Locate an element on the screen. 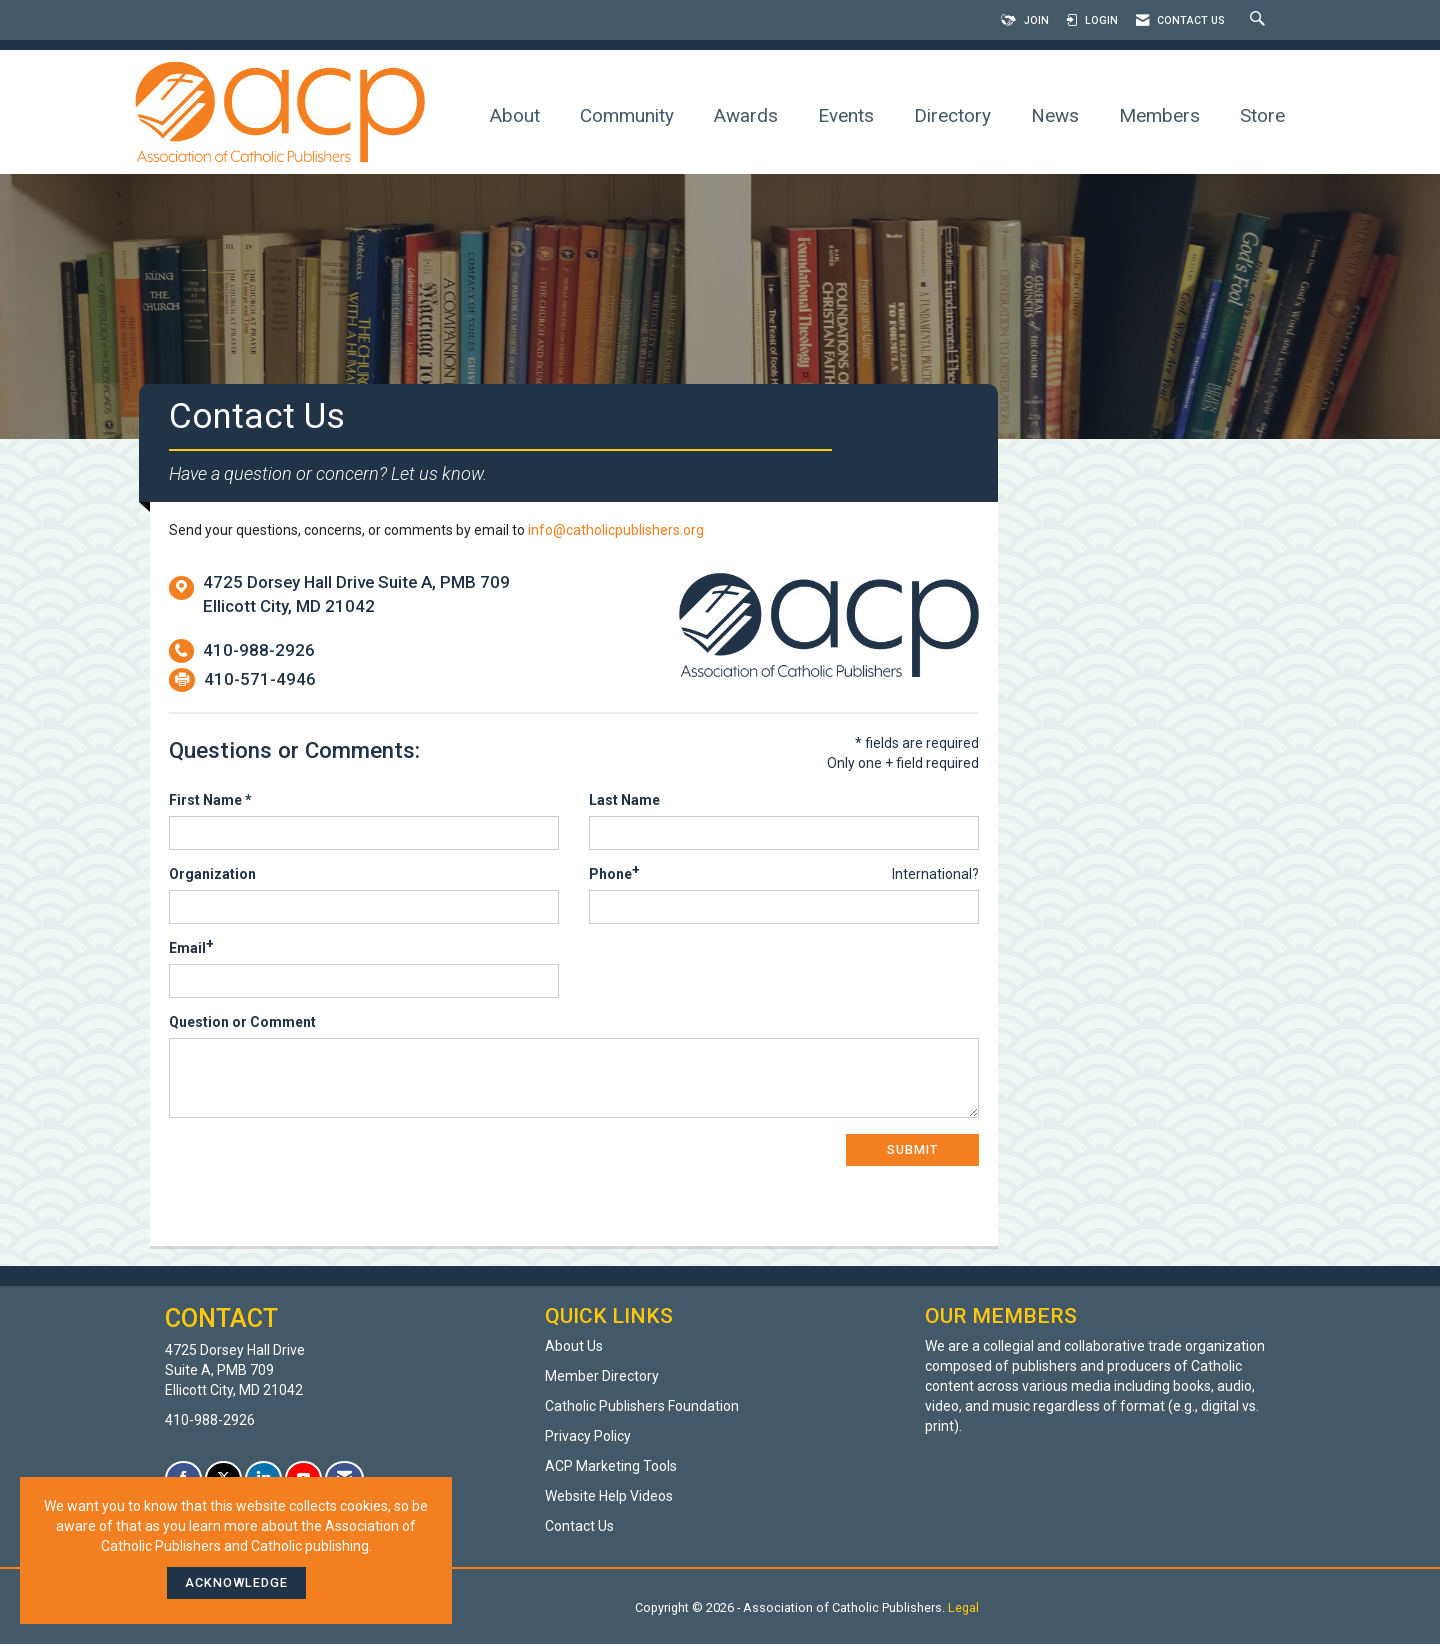  Community is located at coordinates (627, 115).